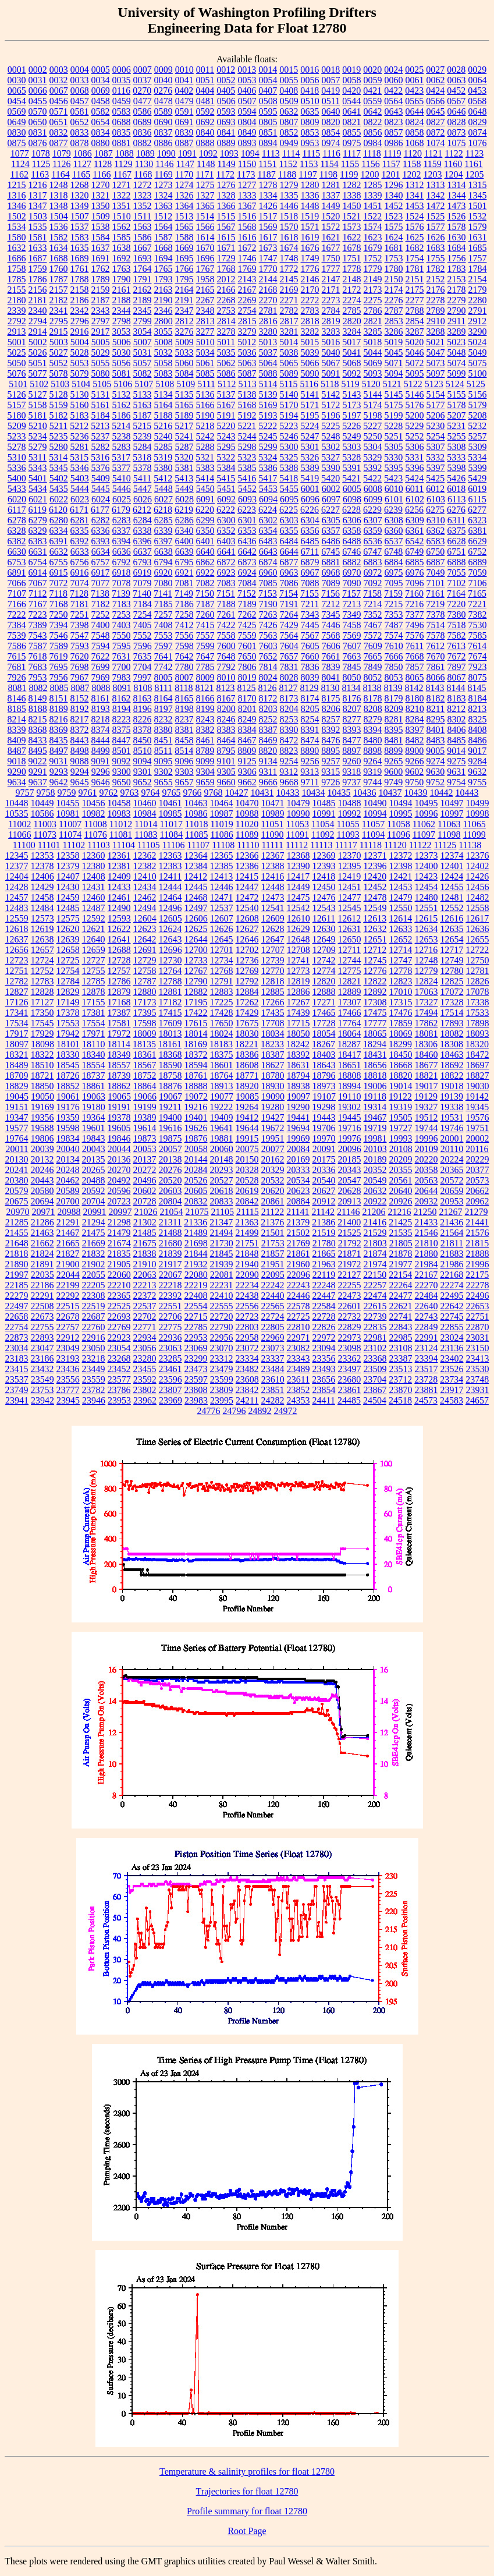 Image resolution: width=494 pixels, height=2576 pixels. What do you see at coordinates (247, 939) in the screenshot?
I see `12646` at bounding box center [247, 939].